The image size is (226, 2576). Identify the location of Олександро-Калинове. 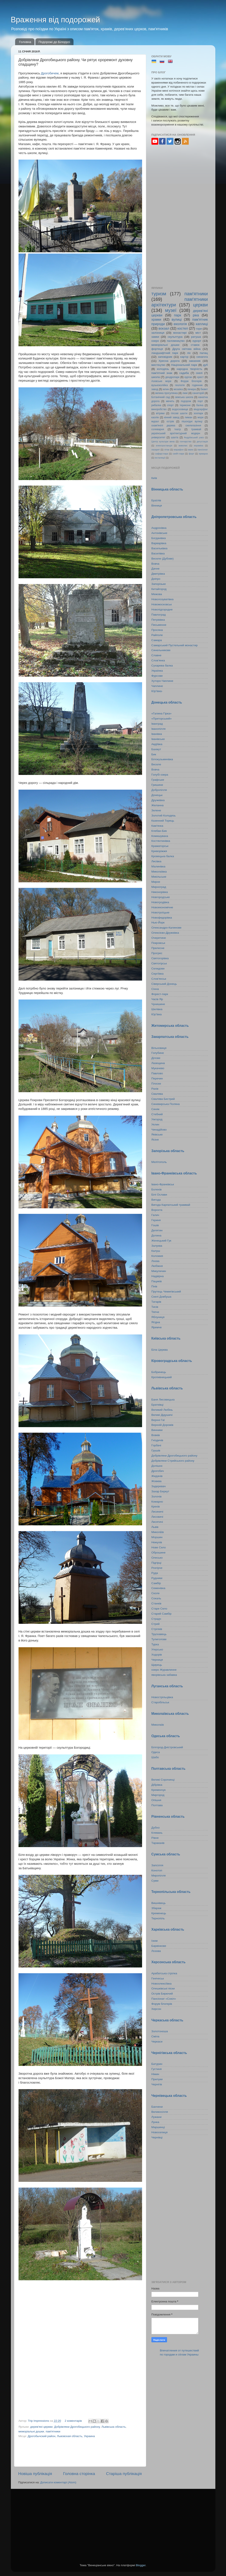
(166, 927).